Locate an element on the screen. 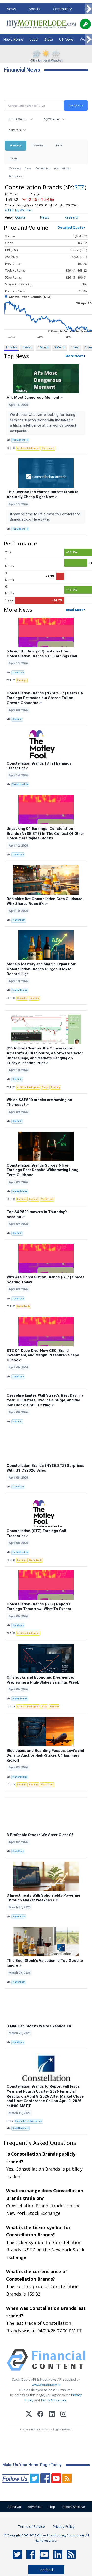 The image size is (92, 2576). Constellation Brands (NYSE:STZ) Surprises With Q1 CY2026 Sales is located at coordinates (45, 1468).